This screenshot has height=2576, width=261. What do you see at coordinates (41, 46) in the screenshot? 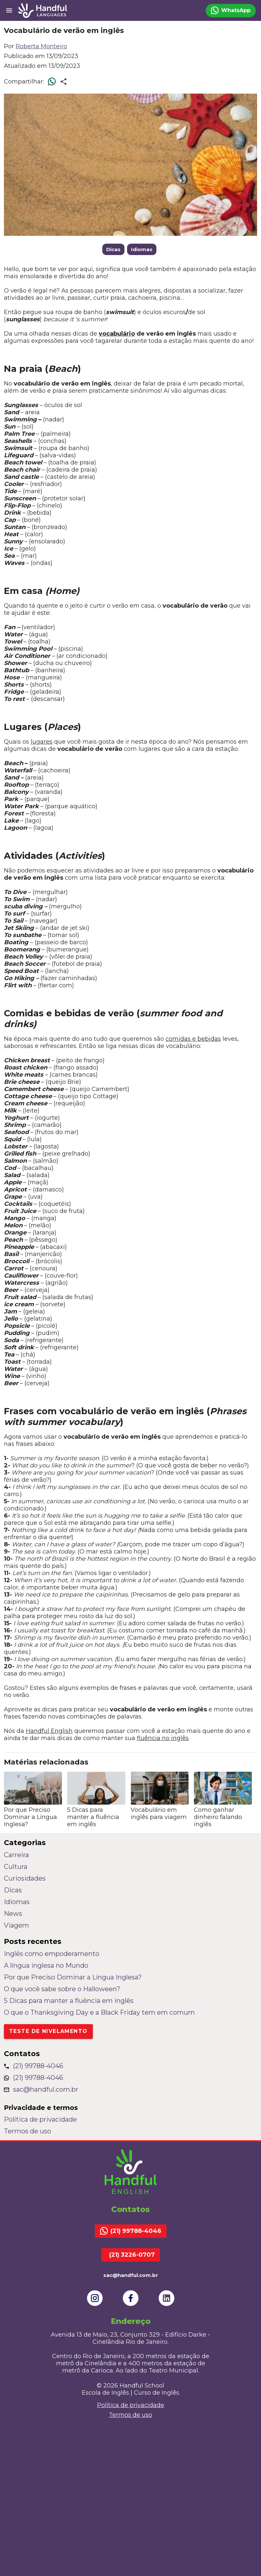
I see `Roberta Monteiro` at bounding box center [41, 46].